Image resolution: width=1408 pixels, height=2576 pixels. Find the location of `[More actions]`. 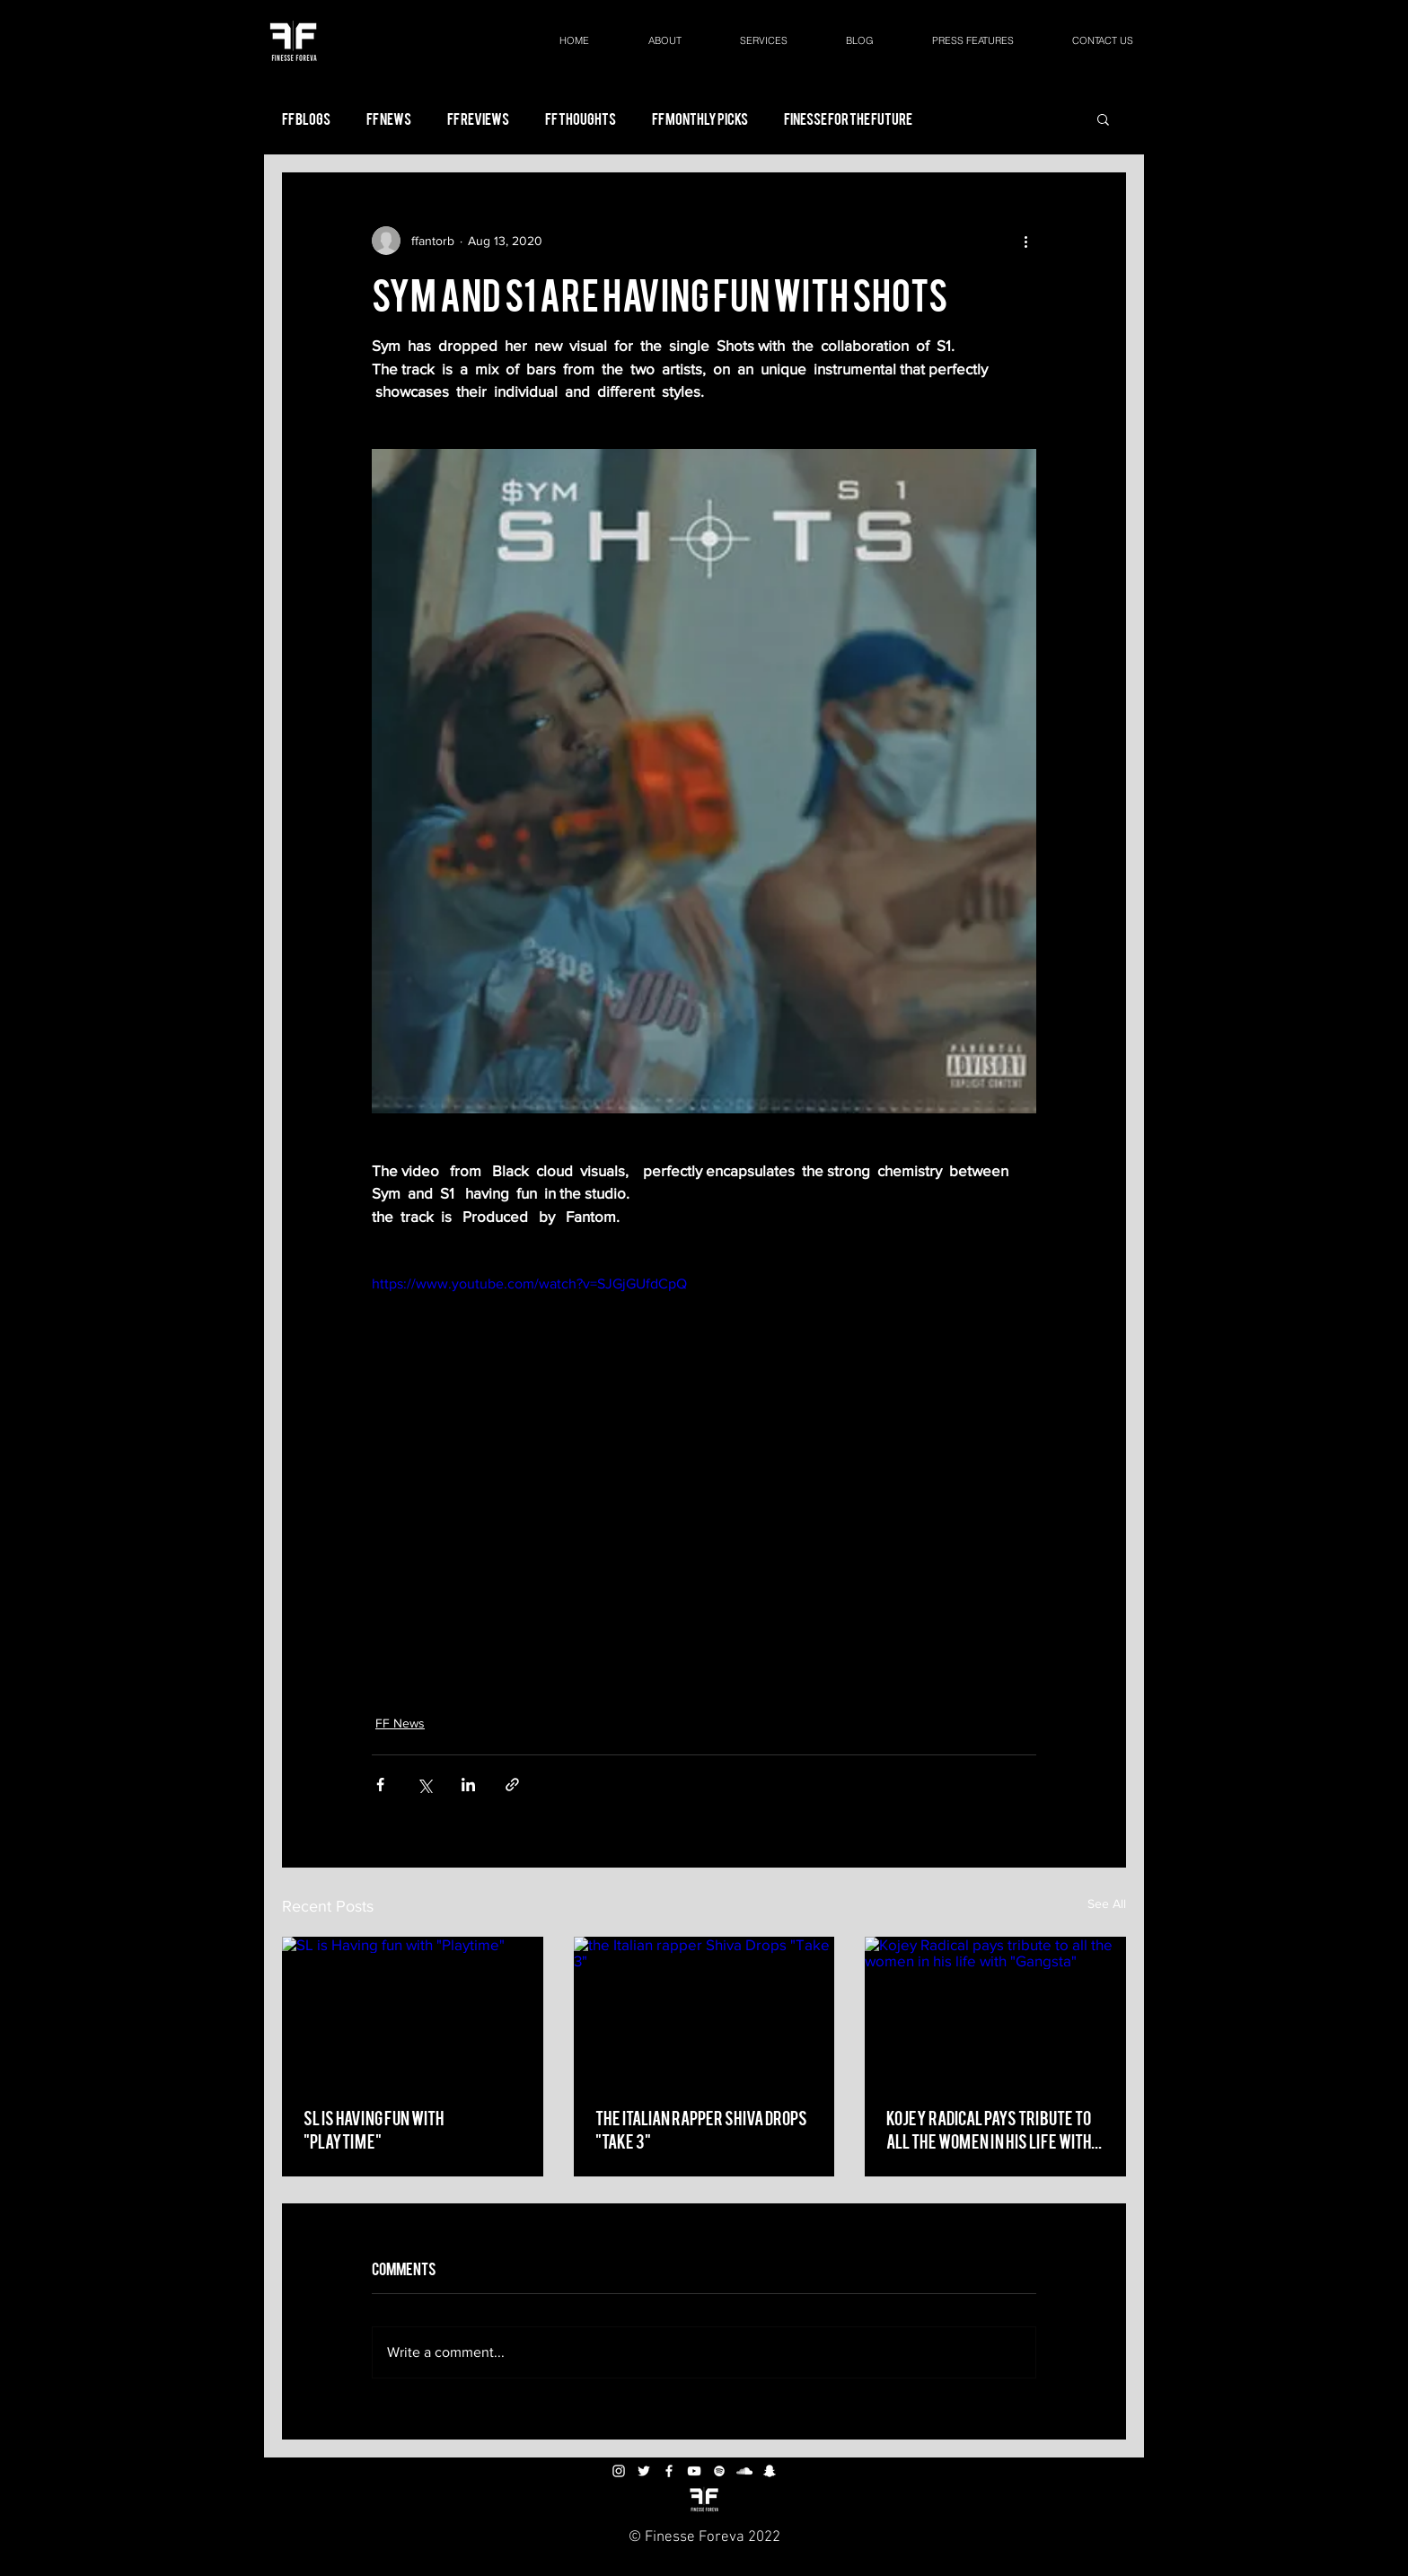

[More actions] is located at coordinates (1025, 240).